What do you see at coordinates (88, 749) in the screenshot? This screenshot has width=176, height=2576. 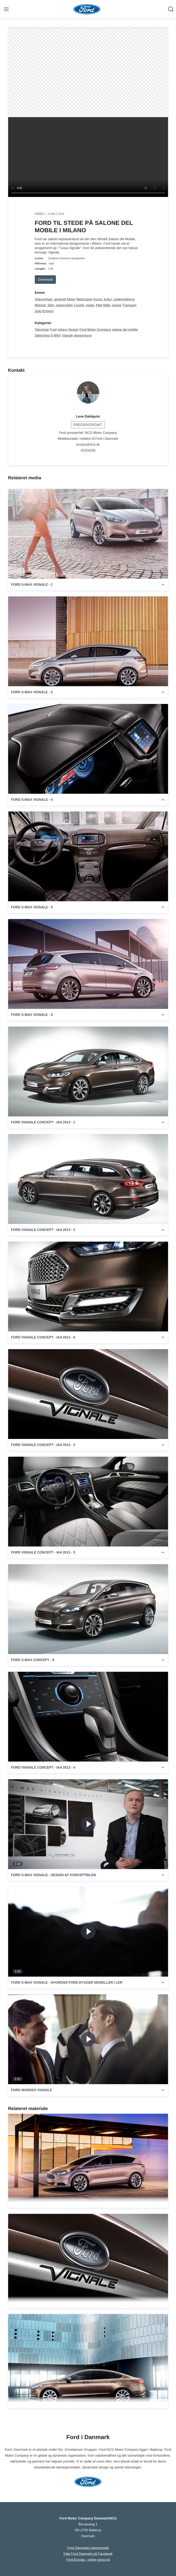 I see `[FORD S-MAX VIGNALE - 4]` at bounding box center [88, 749].